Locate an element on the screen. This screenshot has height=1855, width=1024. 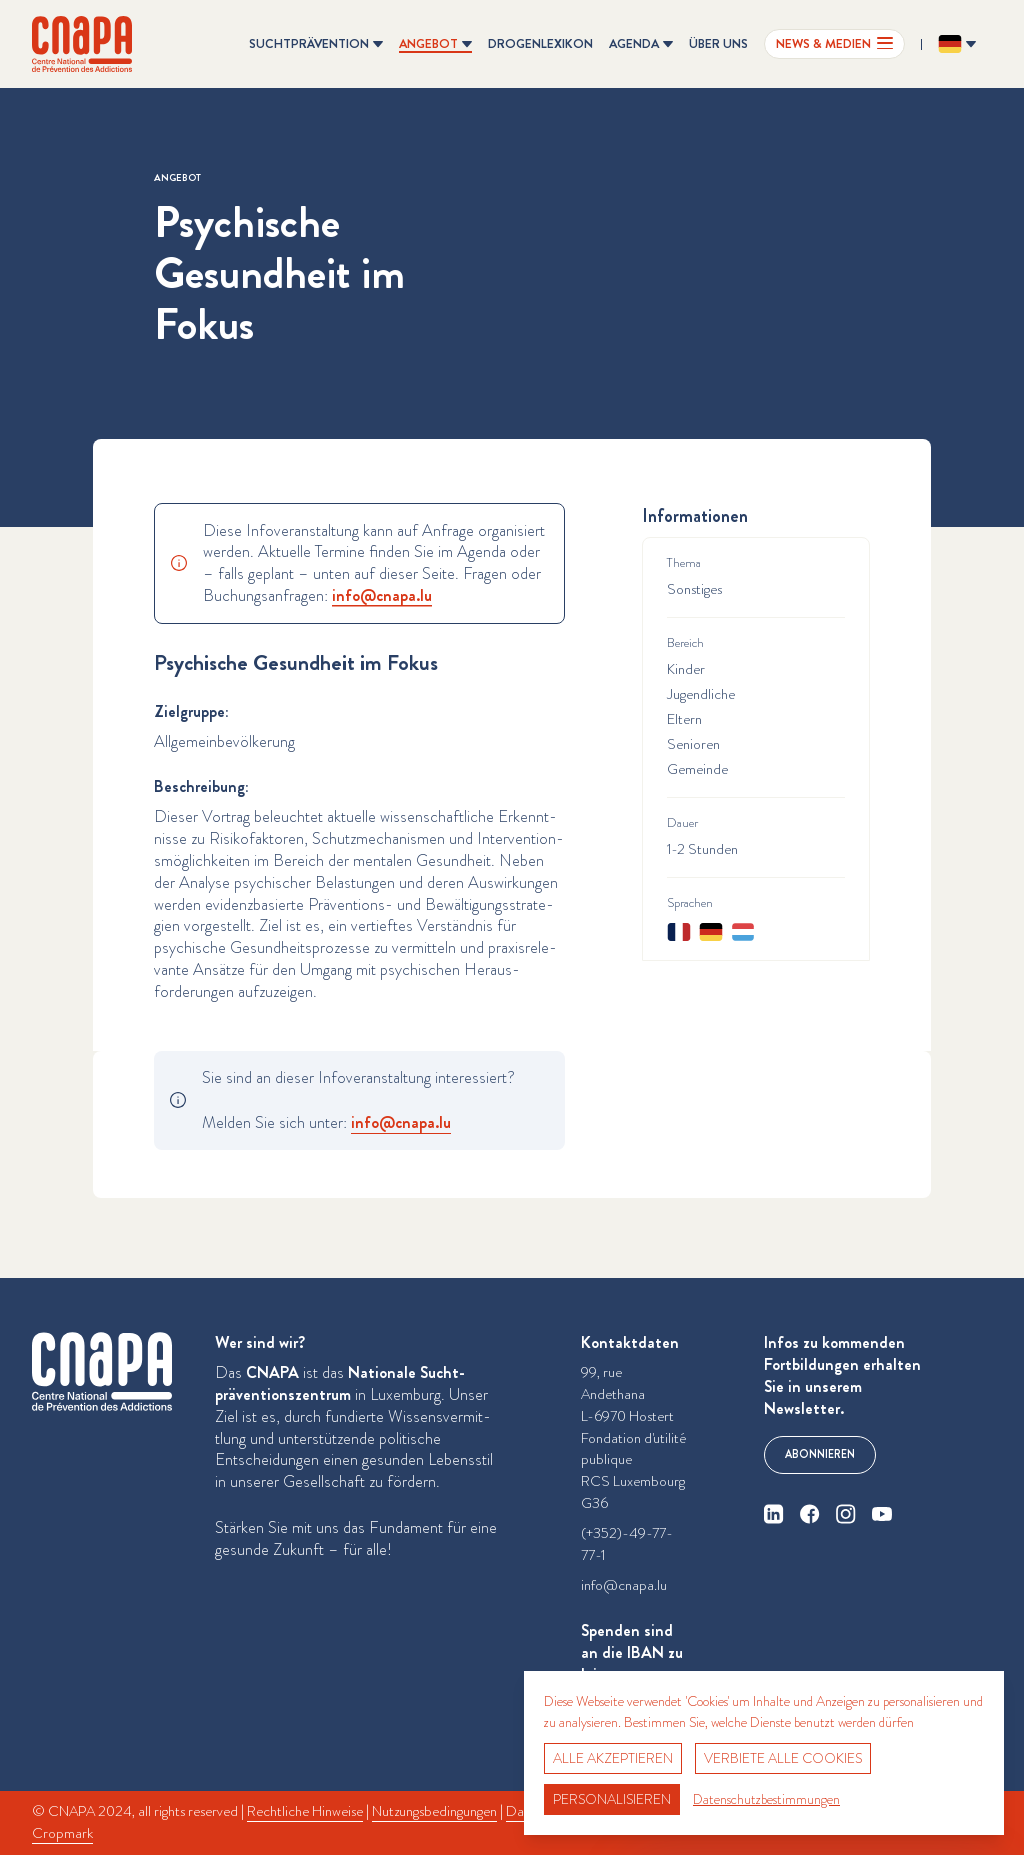
info@cnapa.lu is located at coordinates (624, 1585).